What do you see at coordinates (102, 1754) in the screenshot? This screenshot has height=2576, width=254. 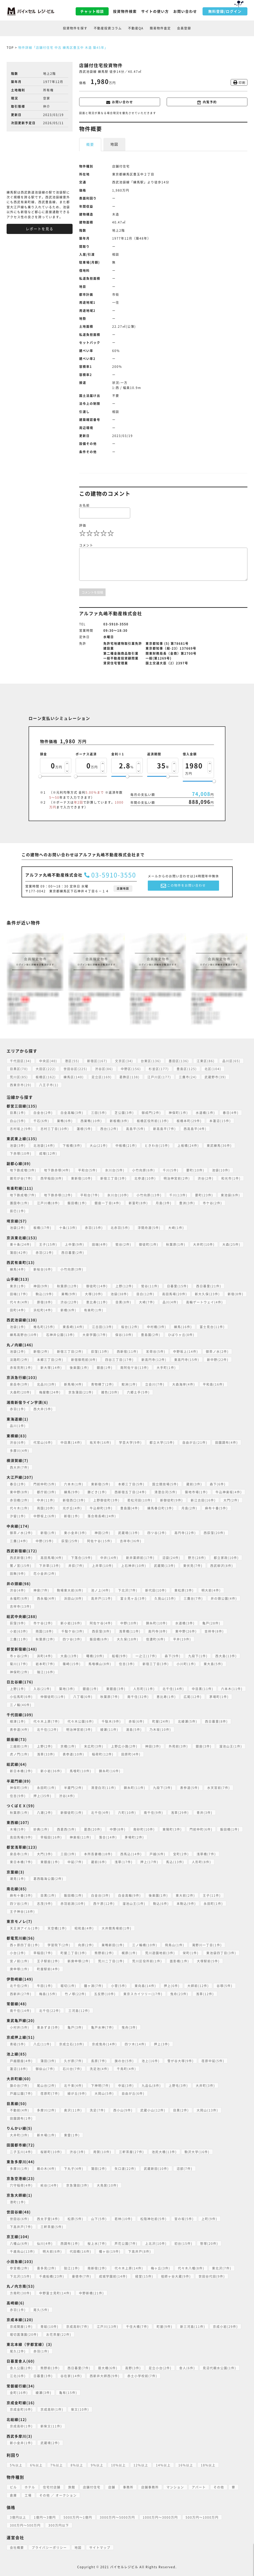 I see `稲荷町(12件)` at bounding box center [102, 1754].